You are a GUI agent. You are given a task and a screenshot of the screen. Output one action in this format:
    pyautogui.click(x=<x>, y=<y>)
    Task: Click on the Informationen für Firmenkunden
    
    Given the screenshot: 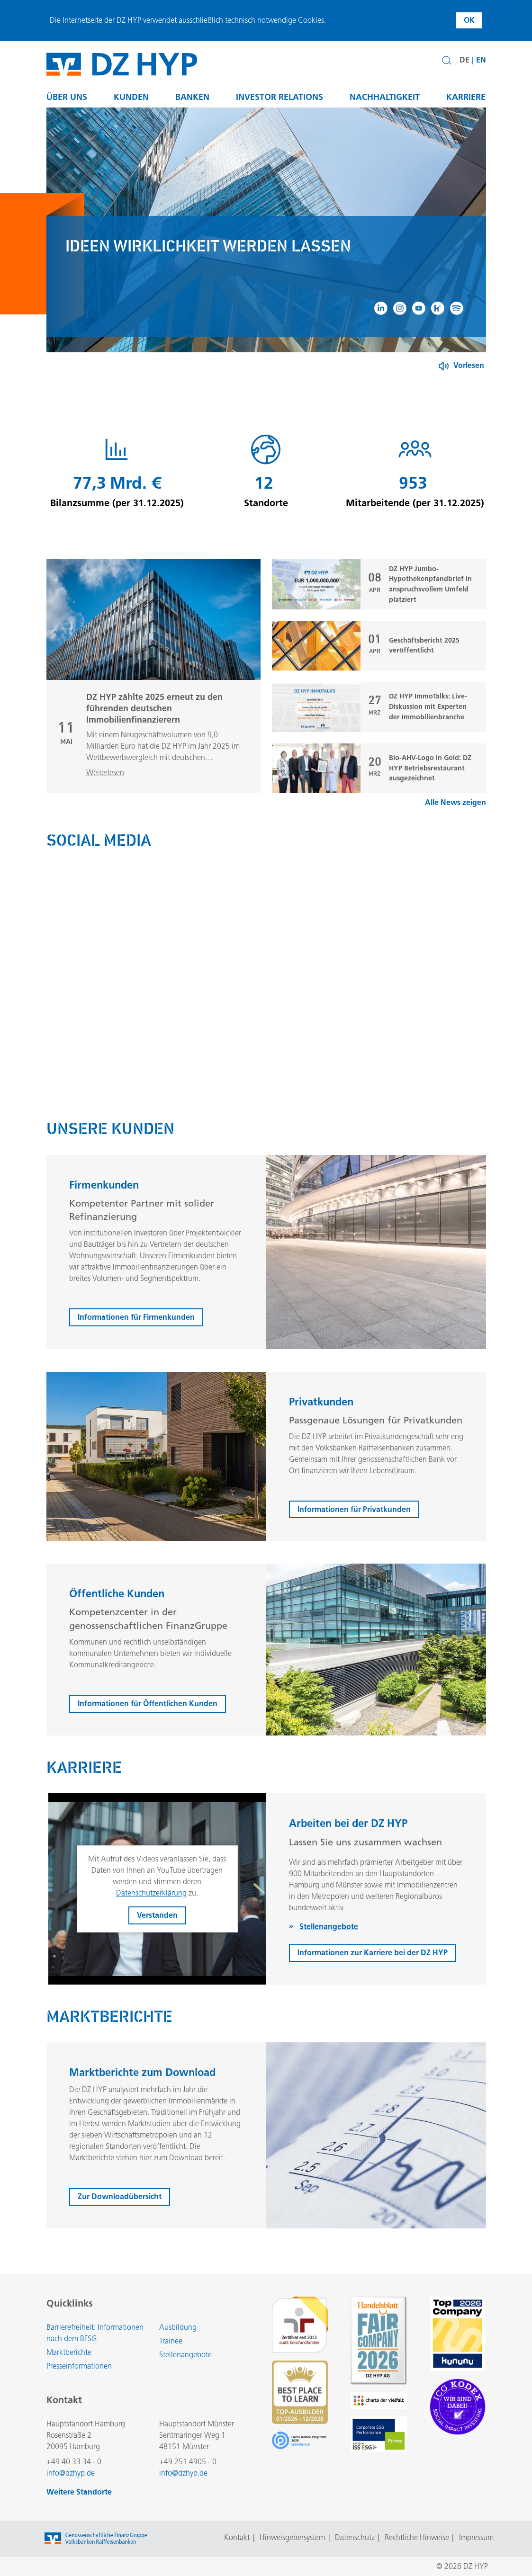 What is the action you would take?
    pyautogui.click(x=136, y=1340)
    